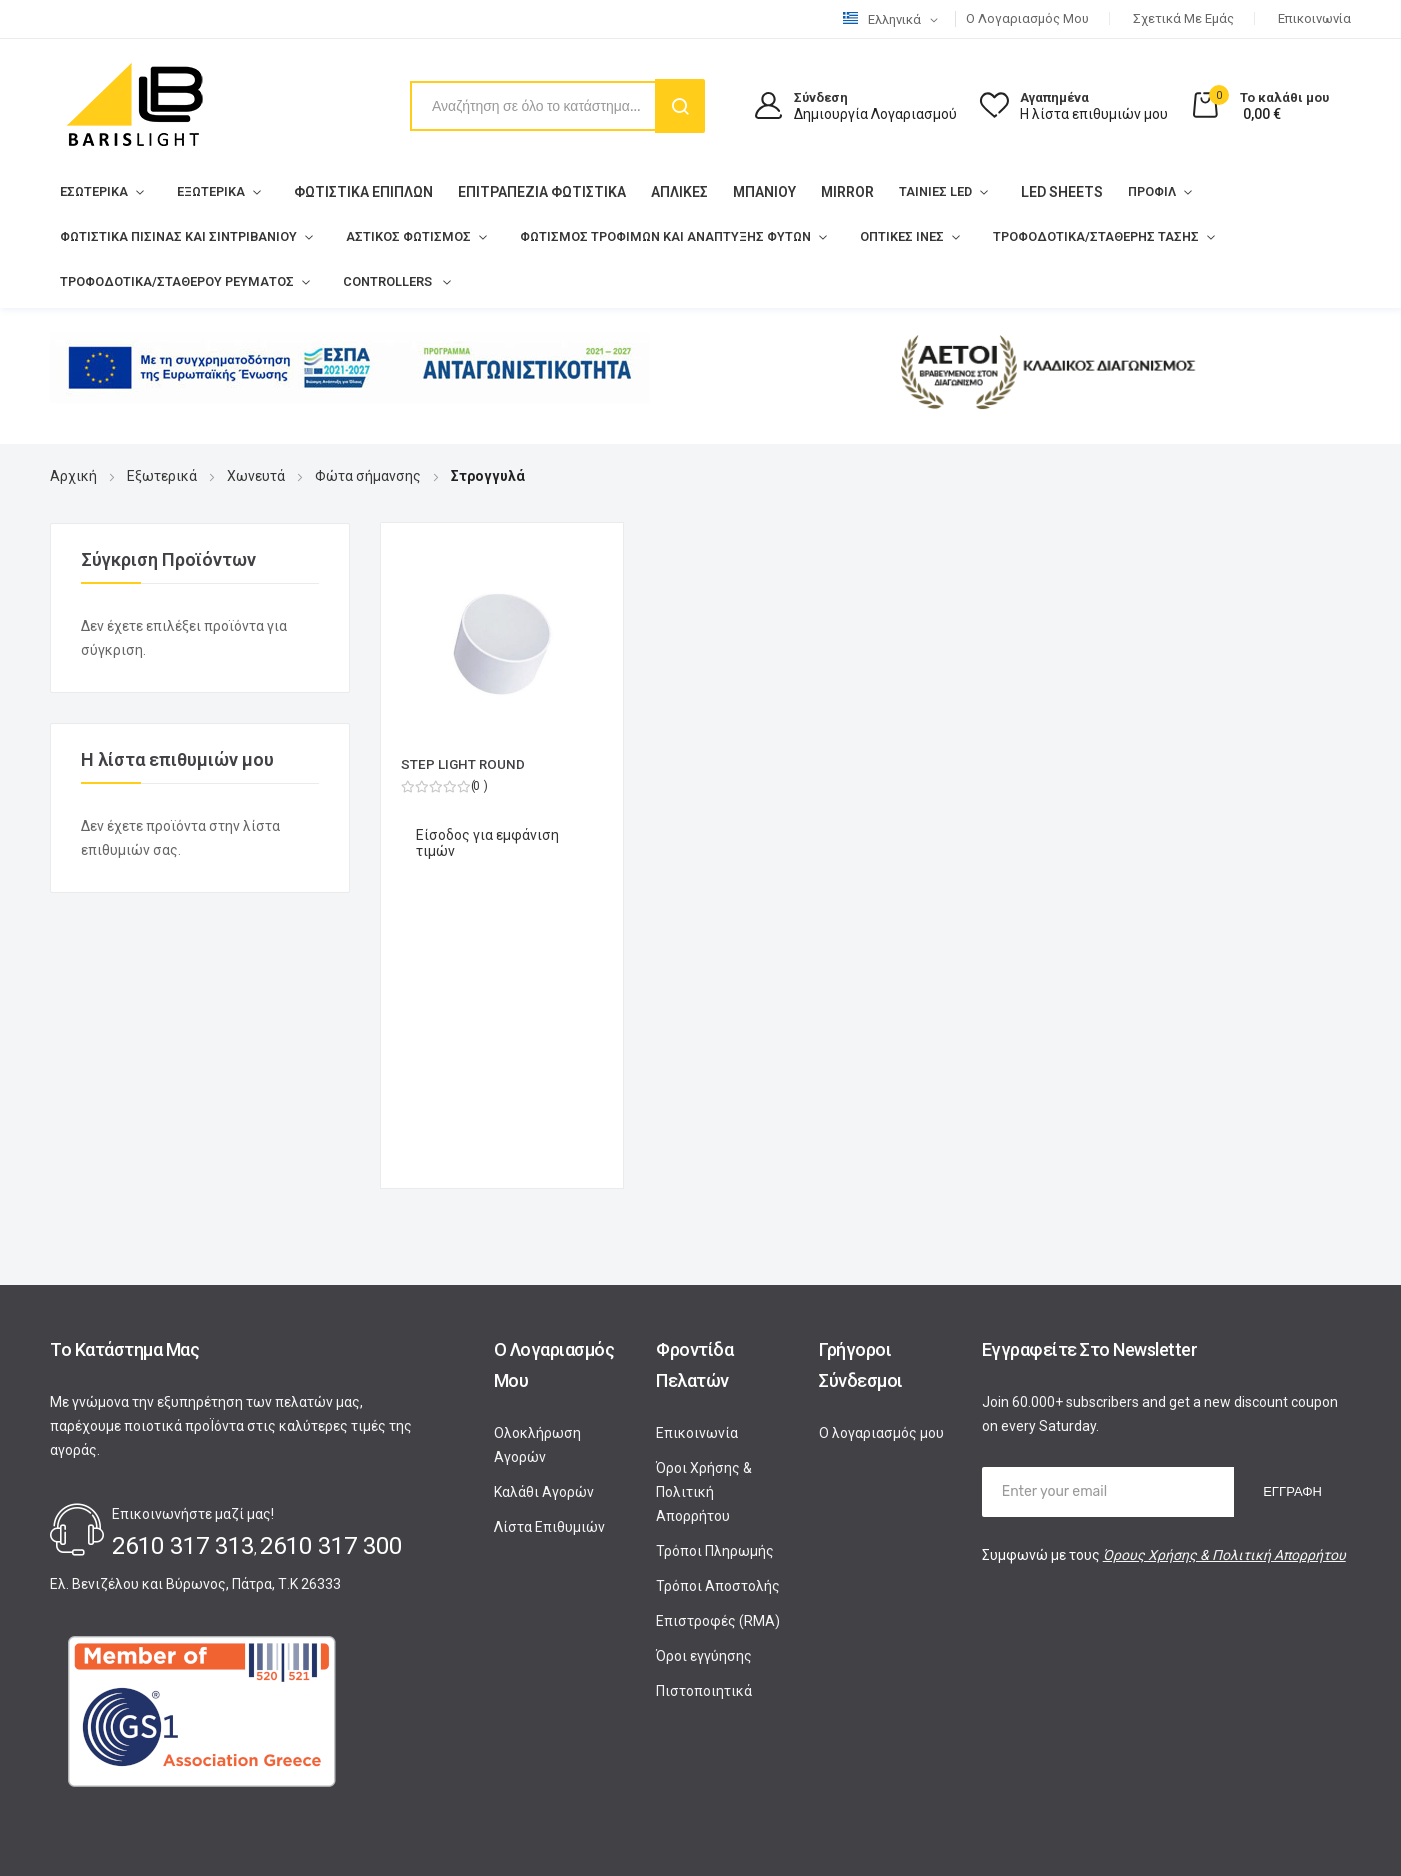 The width and height of the screenshot is (1401, 1876). Describe the element at coordinates (1183, 18) in the screenshot. I see `Σχετικά με εμάς` at that location.